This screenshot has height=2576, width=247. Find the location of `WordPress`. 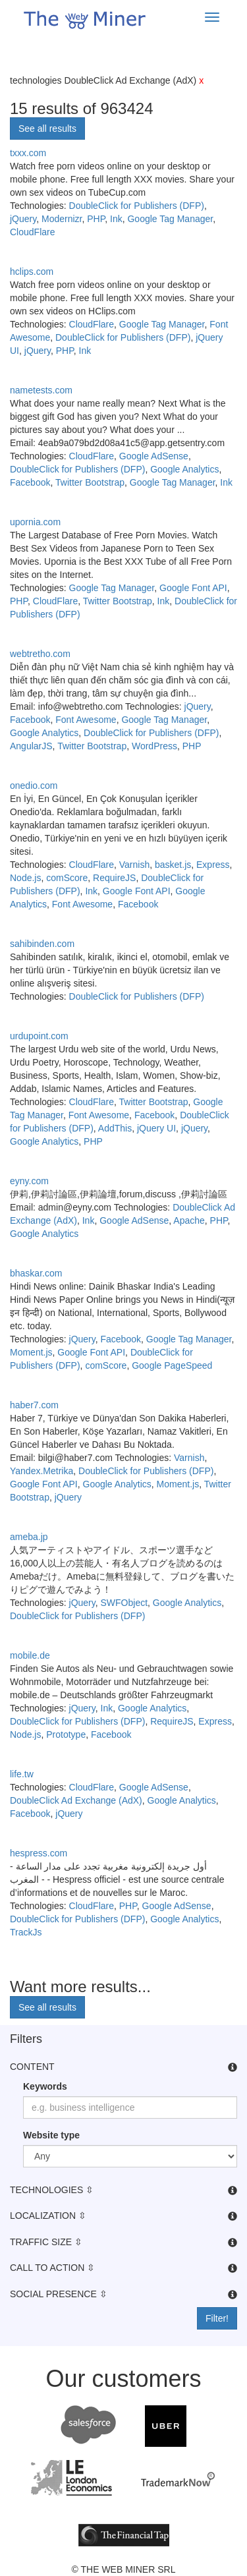

WordPress is located at coordinates (154, 746).